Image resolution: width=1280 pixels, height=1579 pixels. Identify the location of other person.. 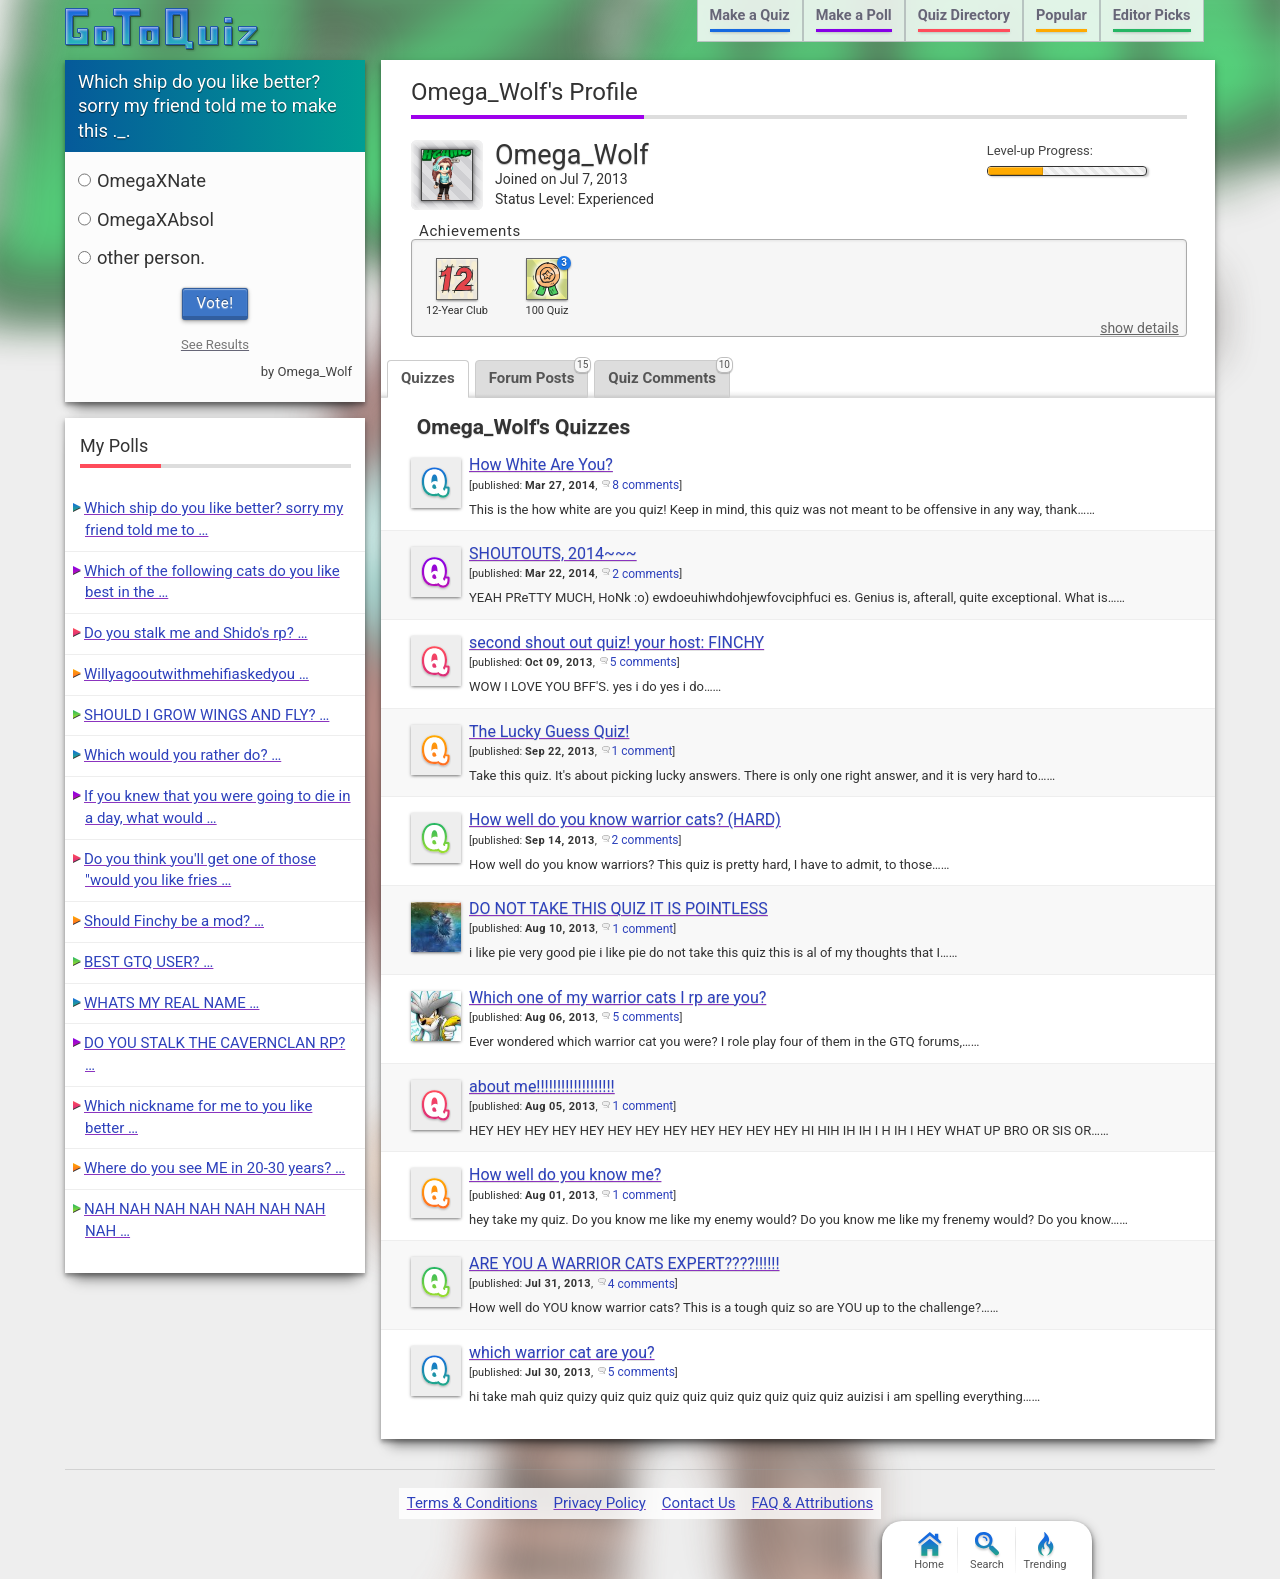
(141, 257).